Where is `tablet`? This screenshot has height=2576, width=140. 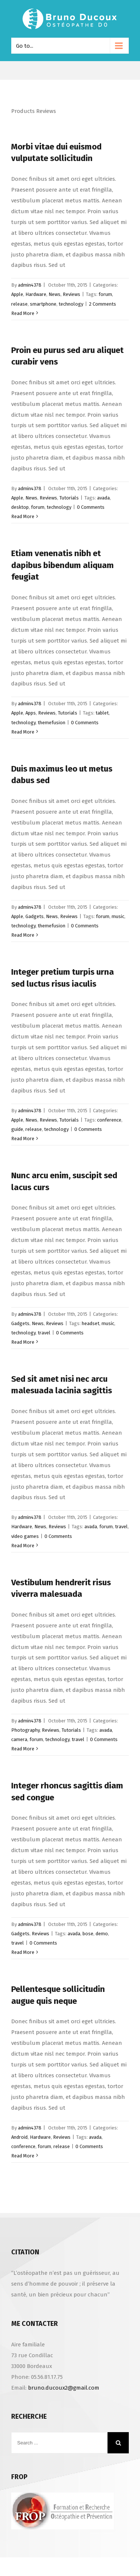
tablet is located at coordinates (102, 713).